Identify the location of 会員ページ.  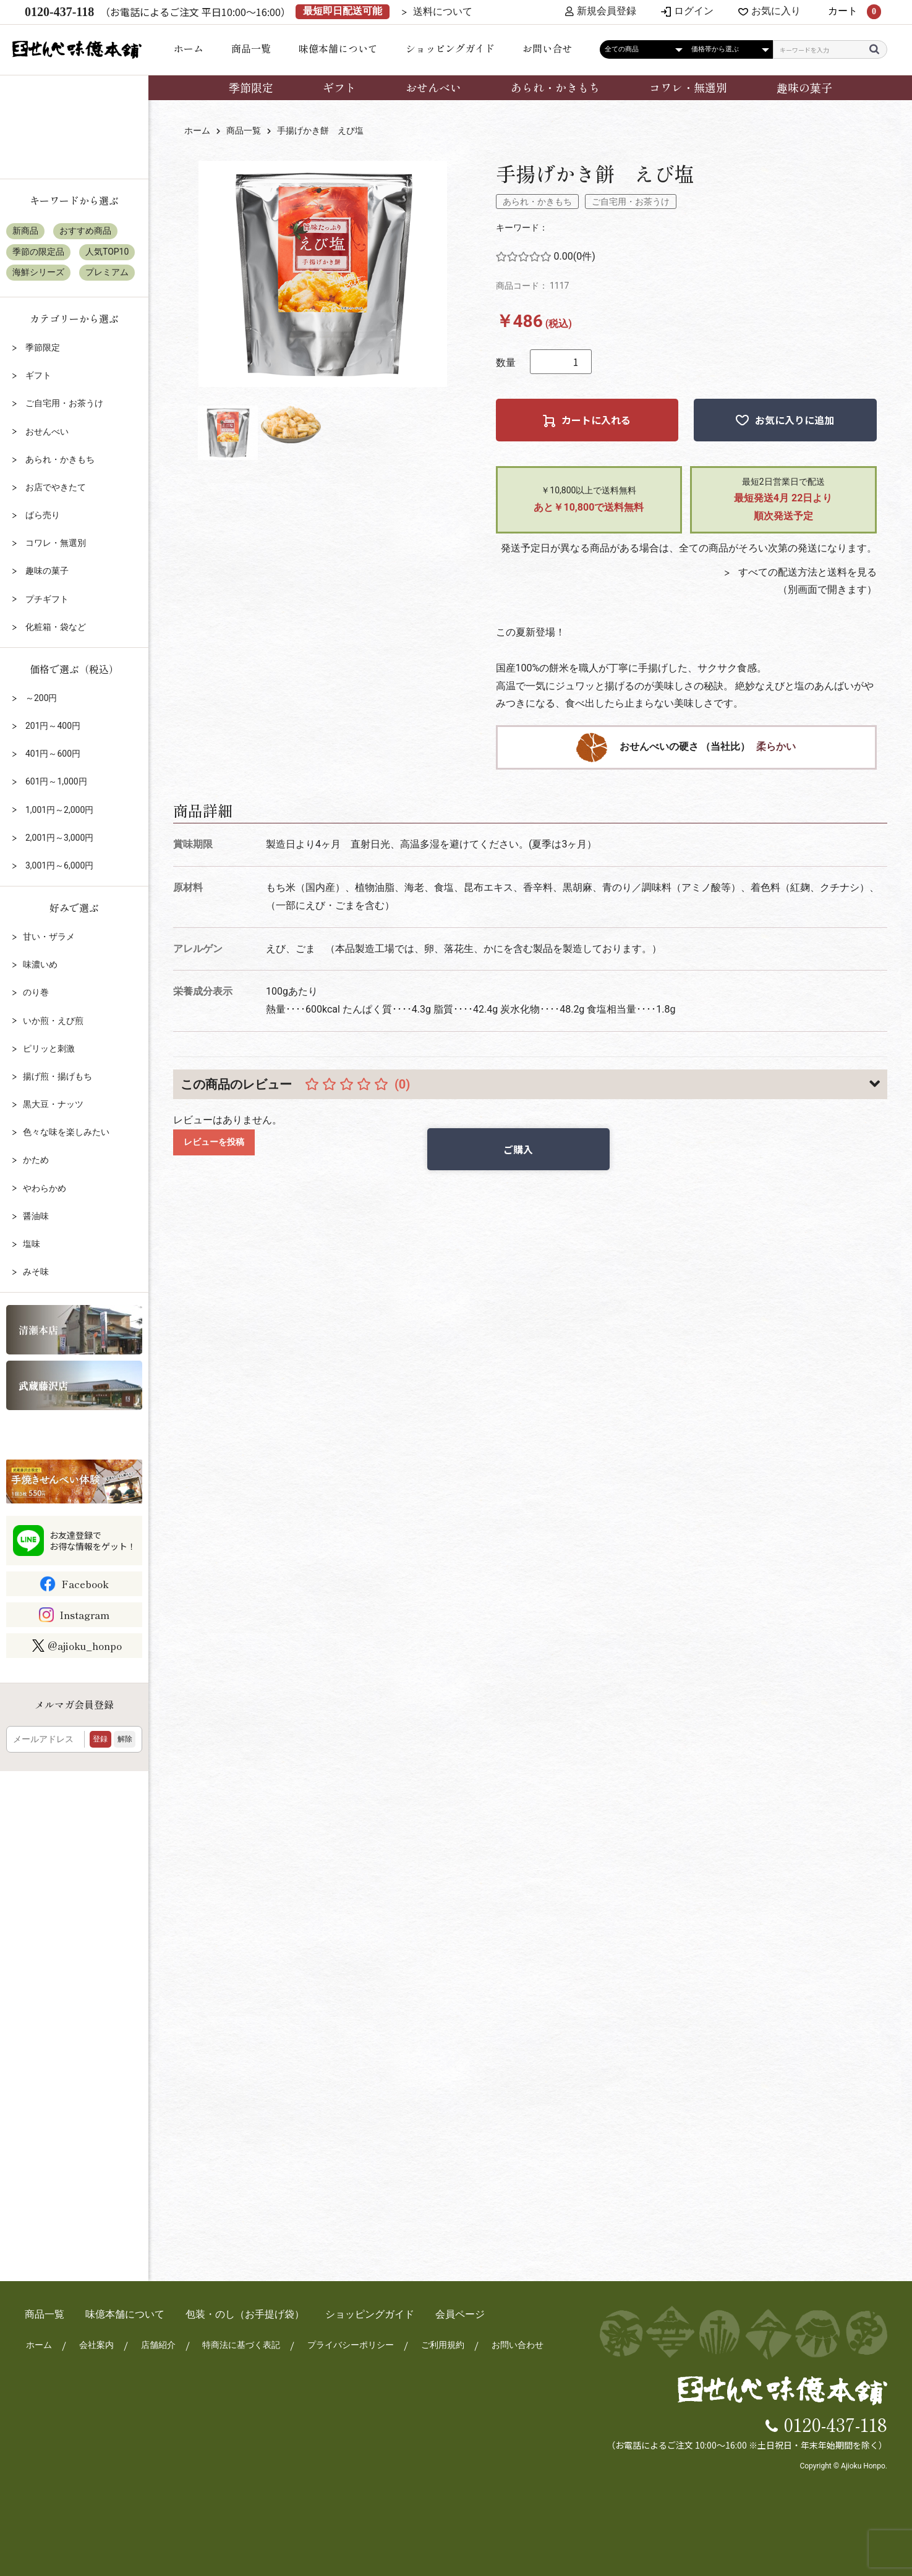
(460, 2314).